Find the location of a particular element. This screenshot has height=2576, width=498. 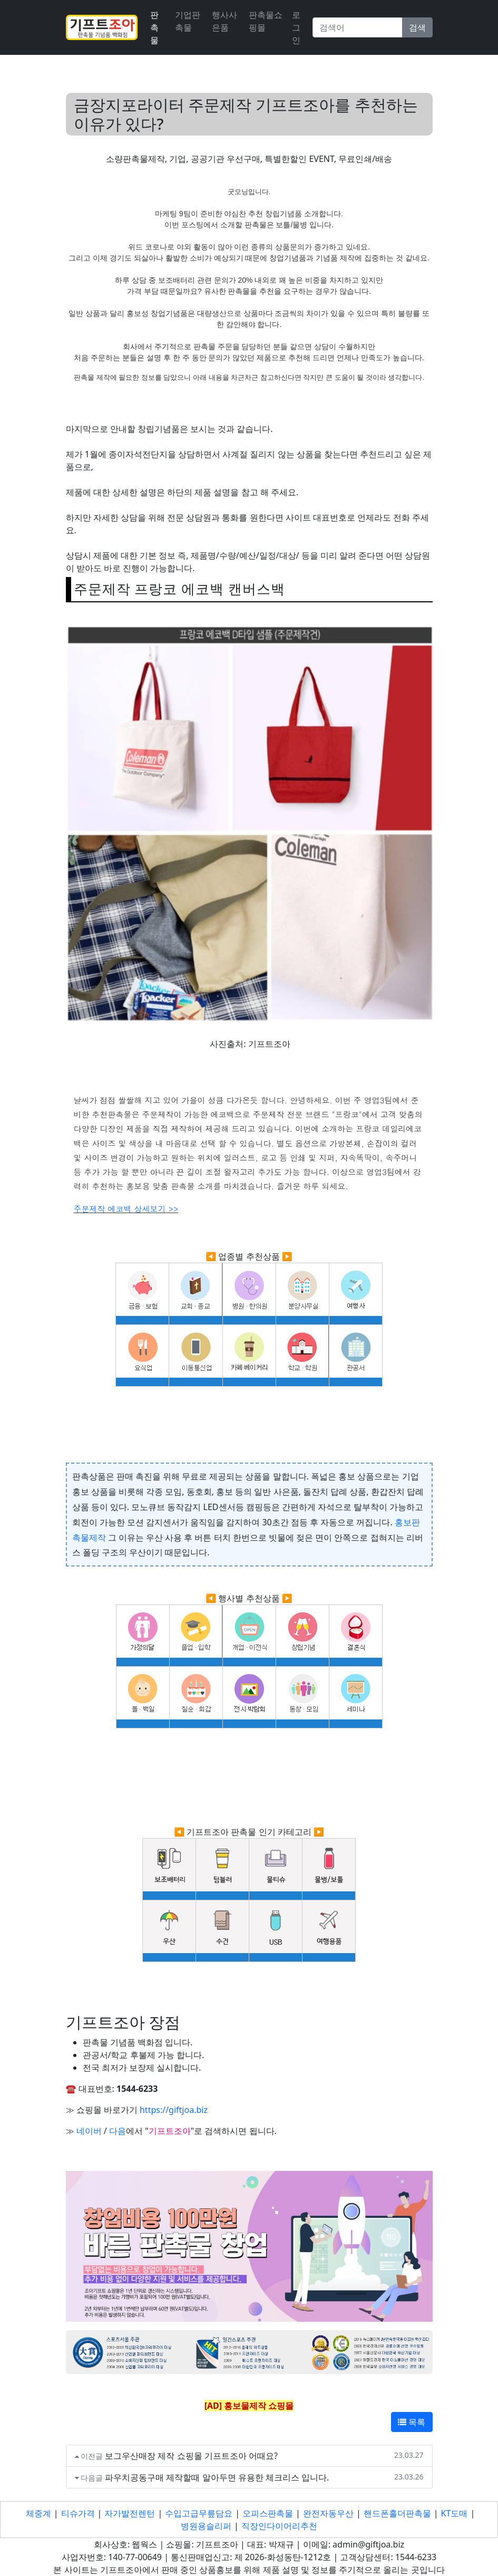

판촉물쇼핑몰 is located at coordinates (265, 21).